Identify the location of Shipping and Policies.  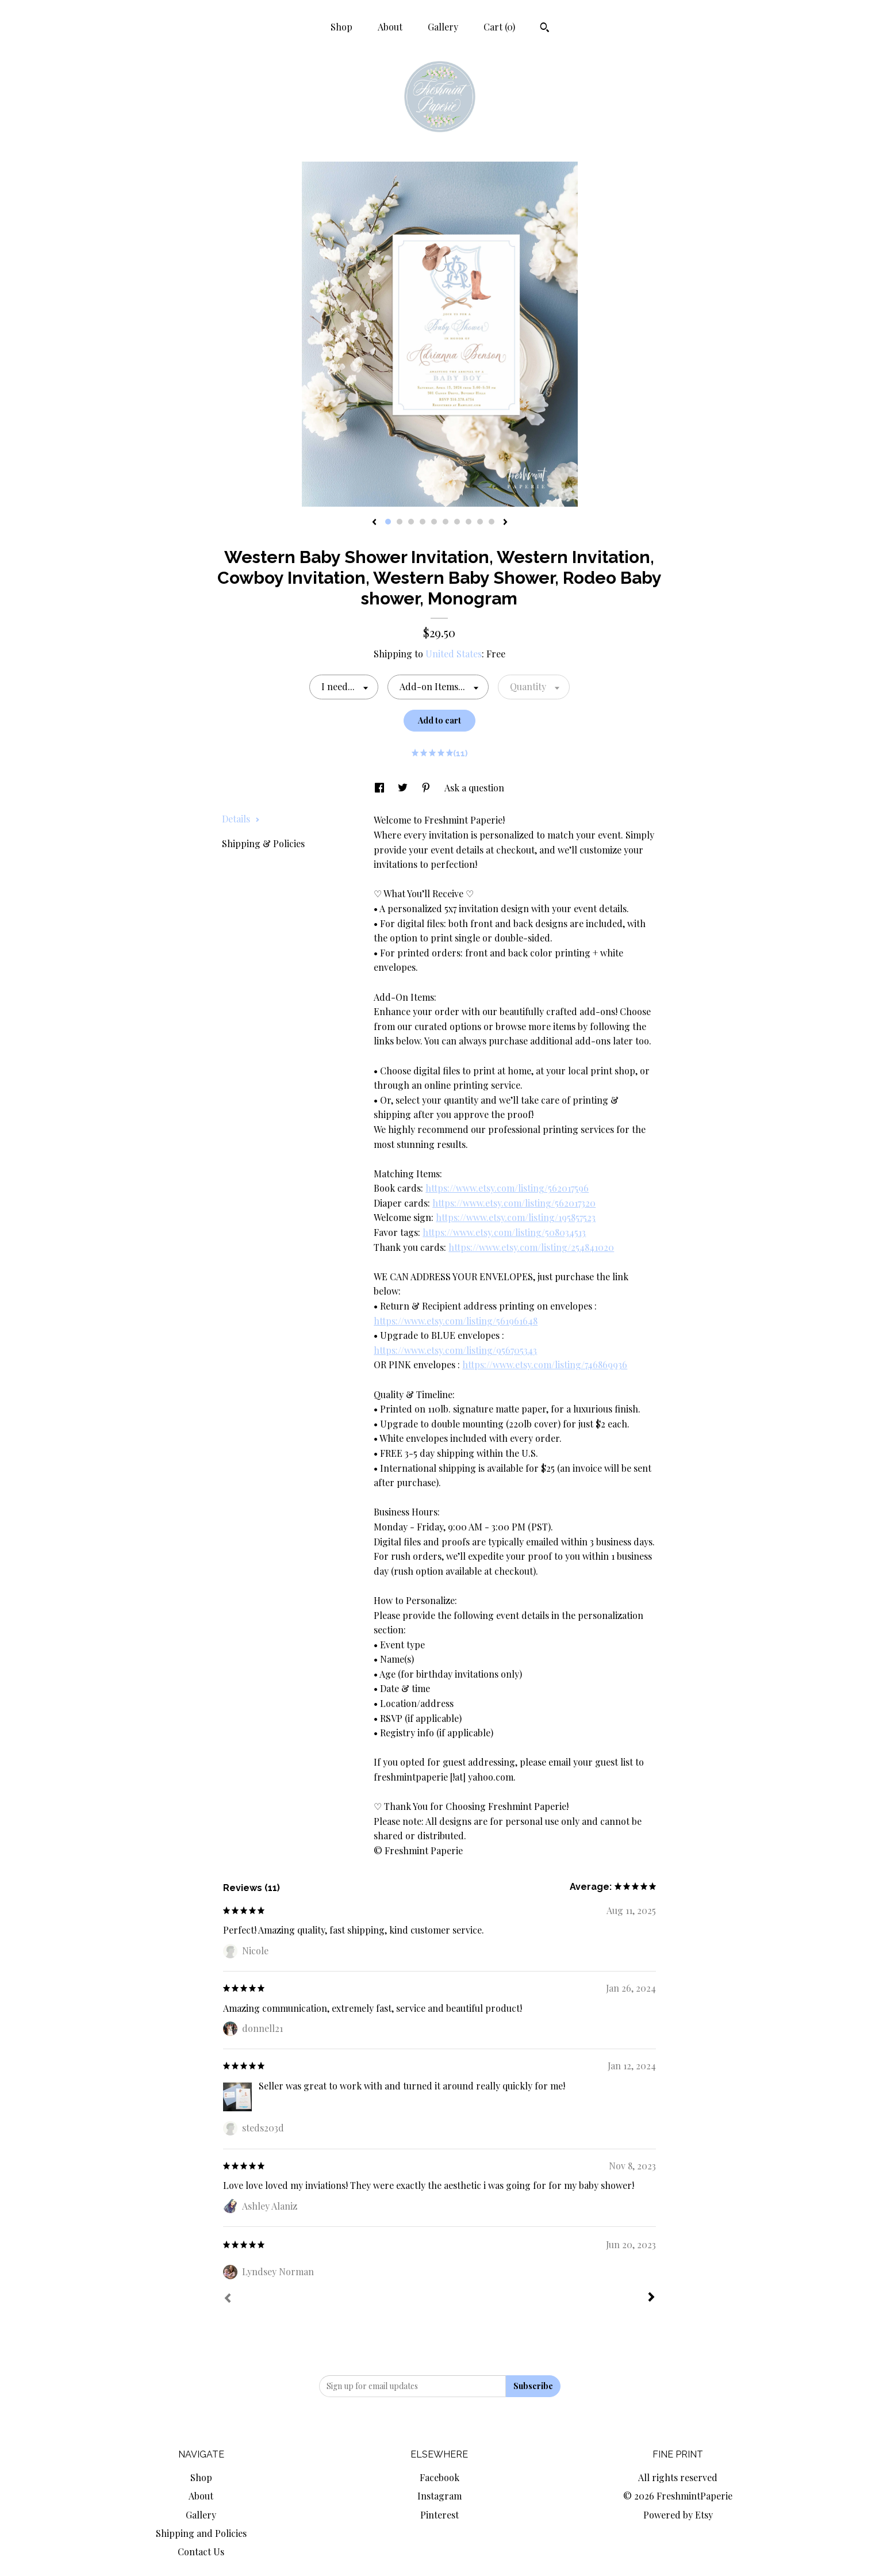
(201, 2533).